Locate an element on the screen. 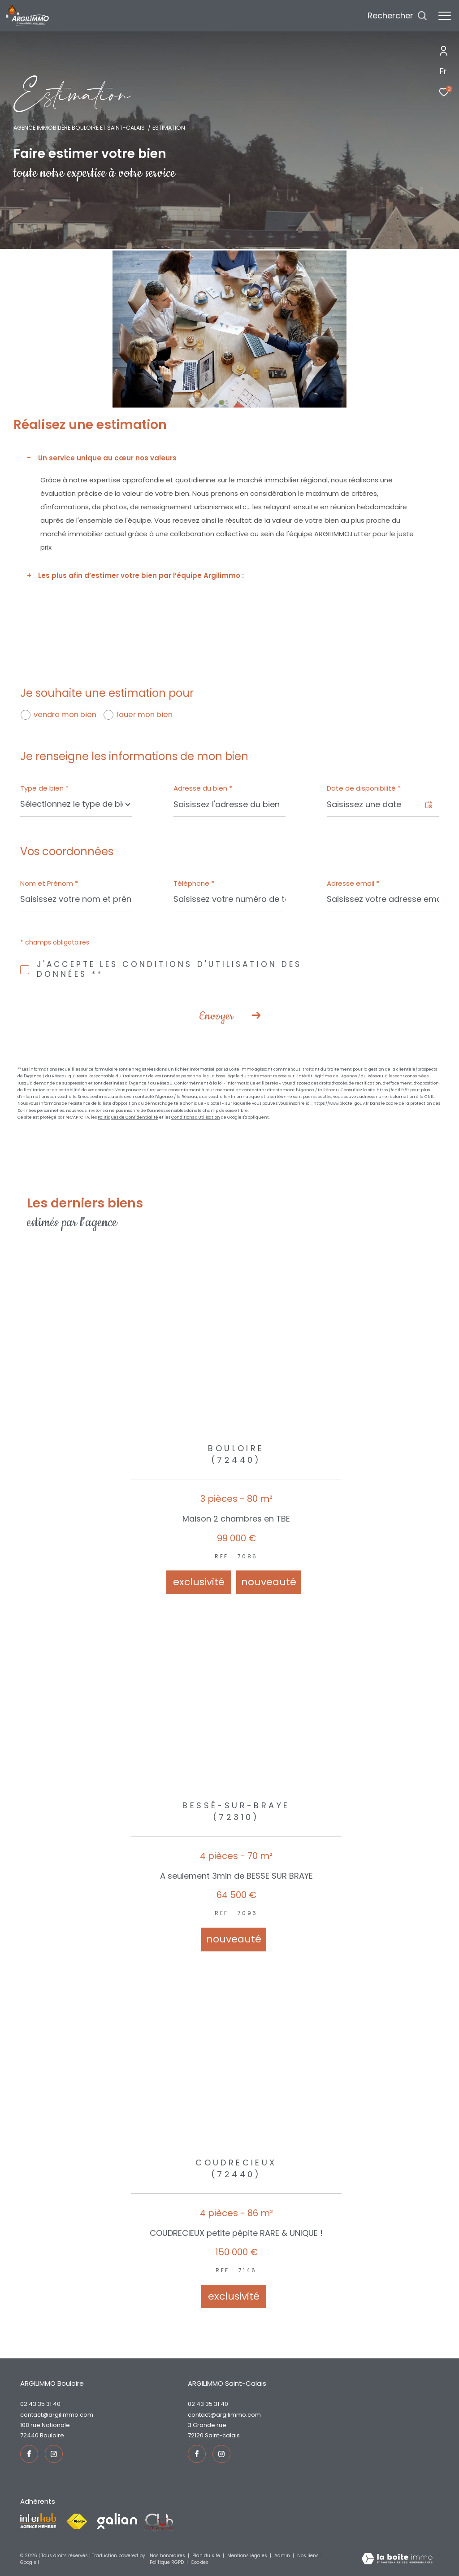  [Visiter le site interkab - Ouverture dans une nouvelle fenêtre] is located at coordinates (38, 2520).